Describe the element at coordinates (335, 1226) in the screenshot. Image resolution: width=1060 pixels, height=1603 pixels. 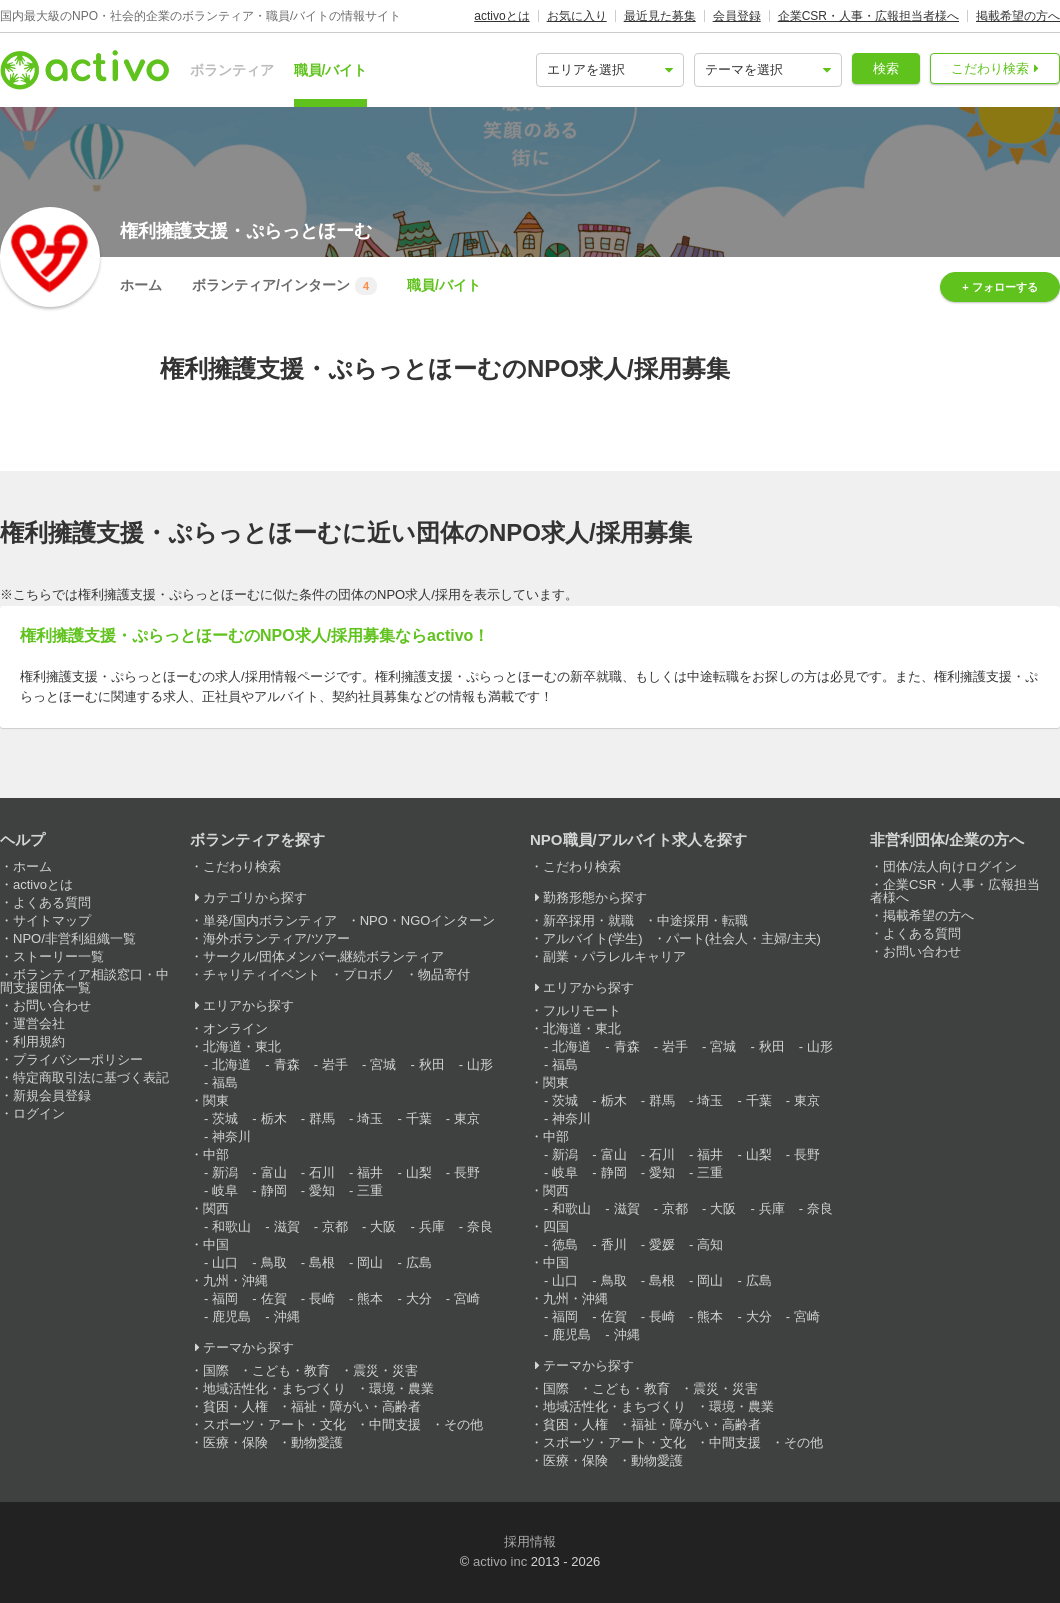
I see `京都` at that location.